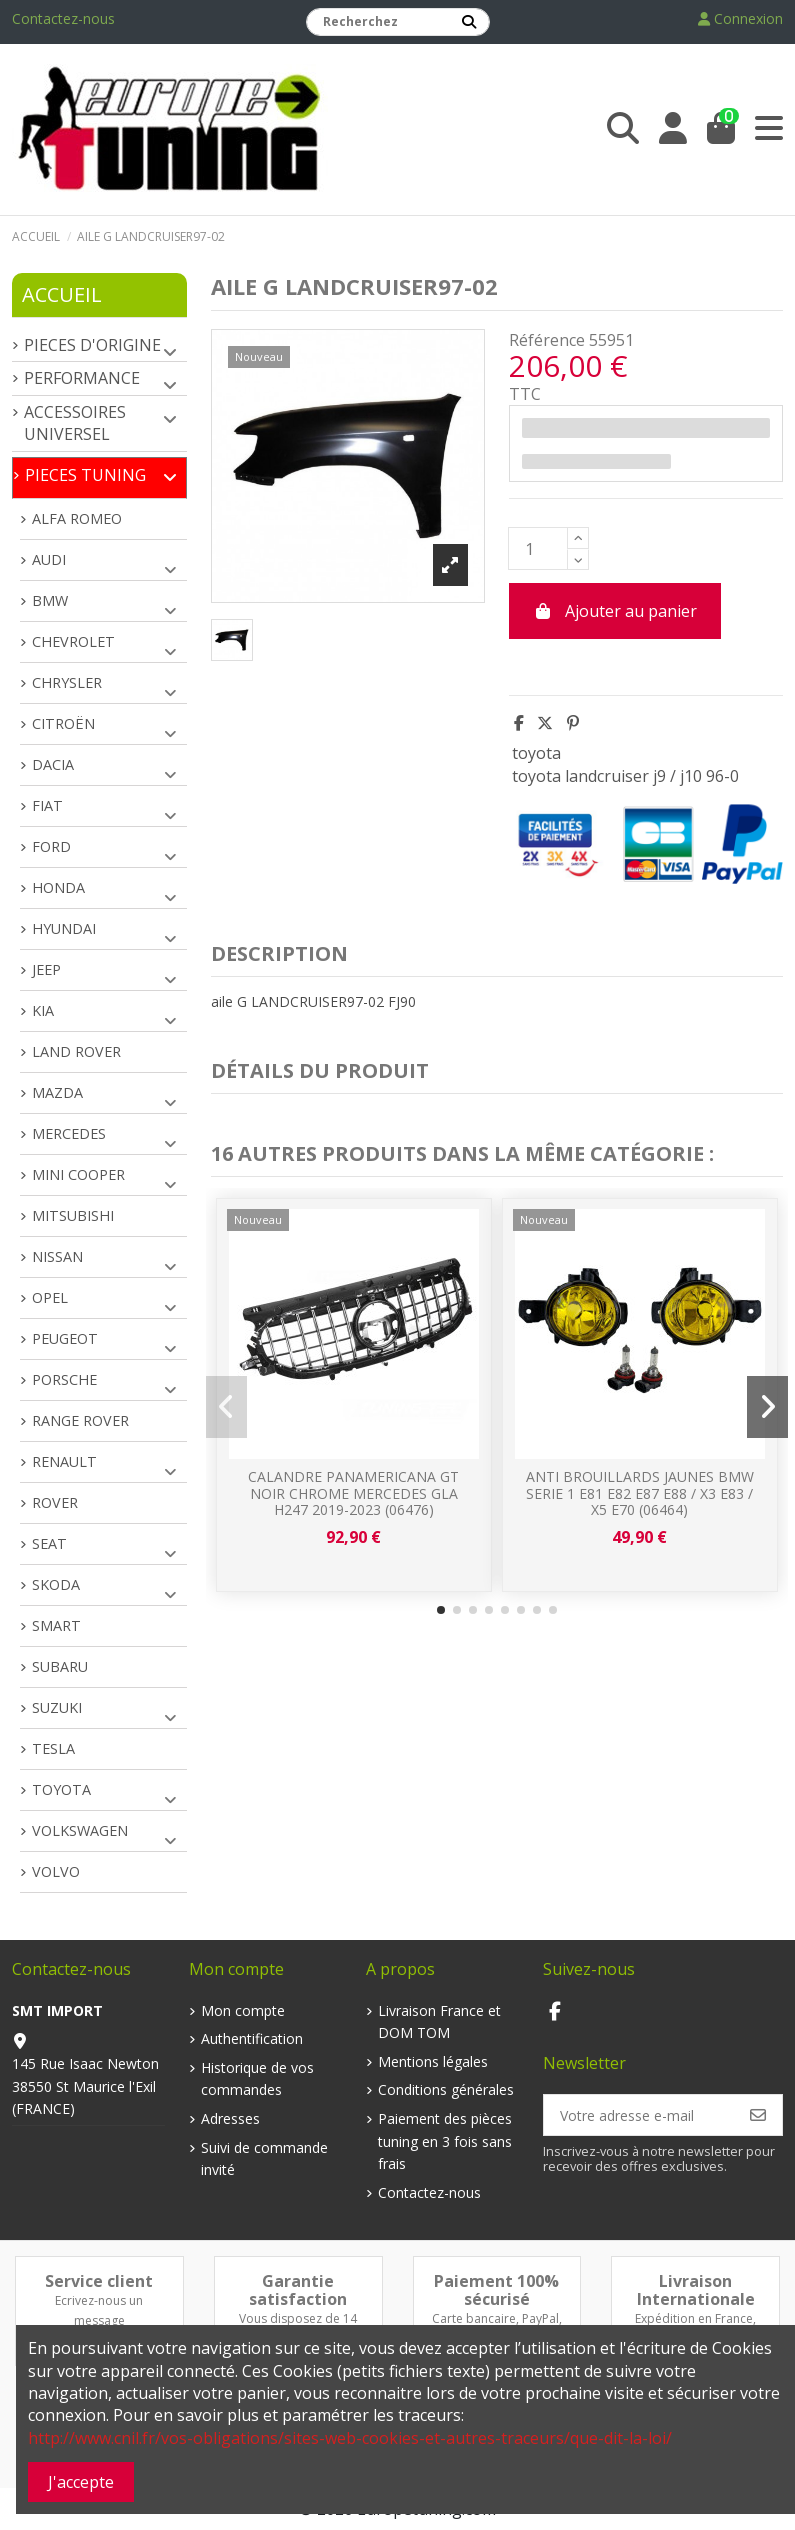  What do you see at coordinates (639, 2115) in the screenshot?
I see `[Votre adresse e-mail]` at bounding box center [639, 2115].